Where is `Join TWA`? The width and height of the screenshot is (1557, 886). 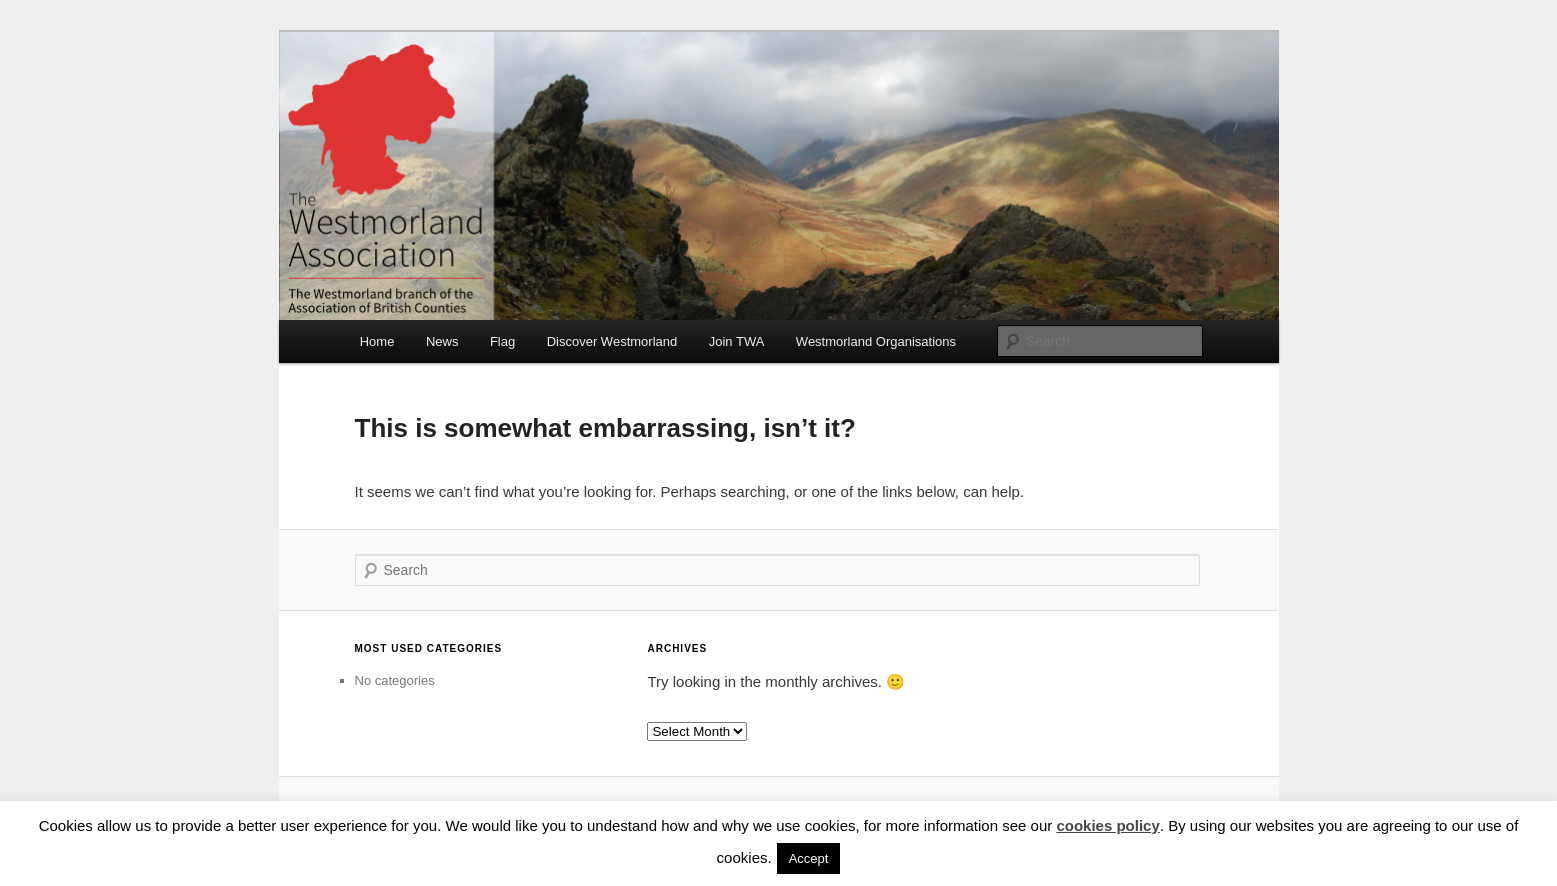
Join TWA is located at coordinates (737, 341).